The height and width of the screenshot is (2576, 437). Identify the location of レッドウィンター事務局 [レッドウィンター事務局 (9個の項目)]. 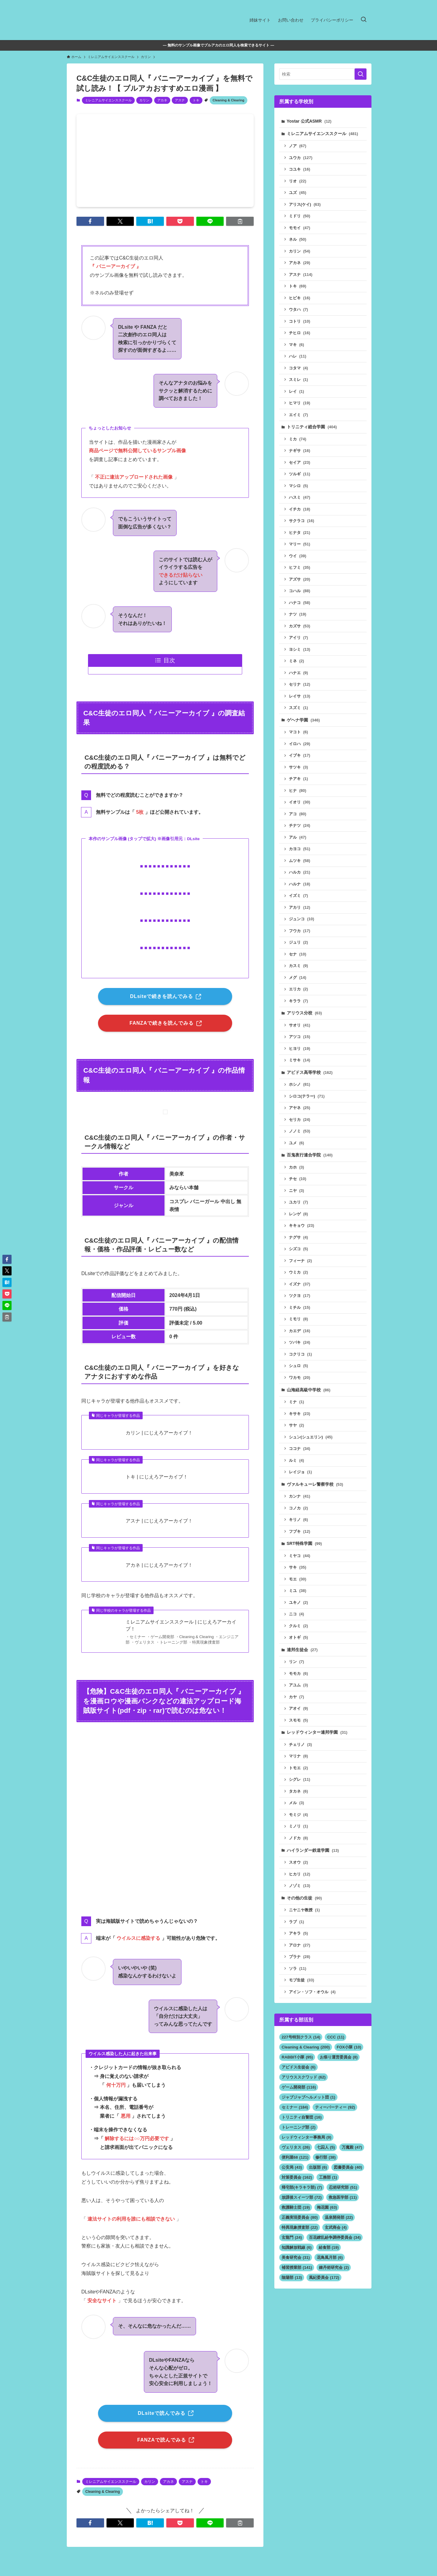
(306, 2137).